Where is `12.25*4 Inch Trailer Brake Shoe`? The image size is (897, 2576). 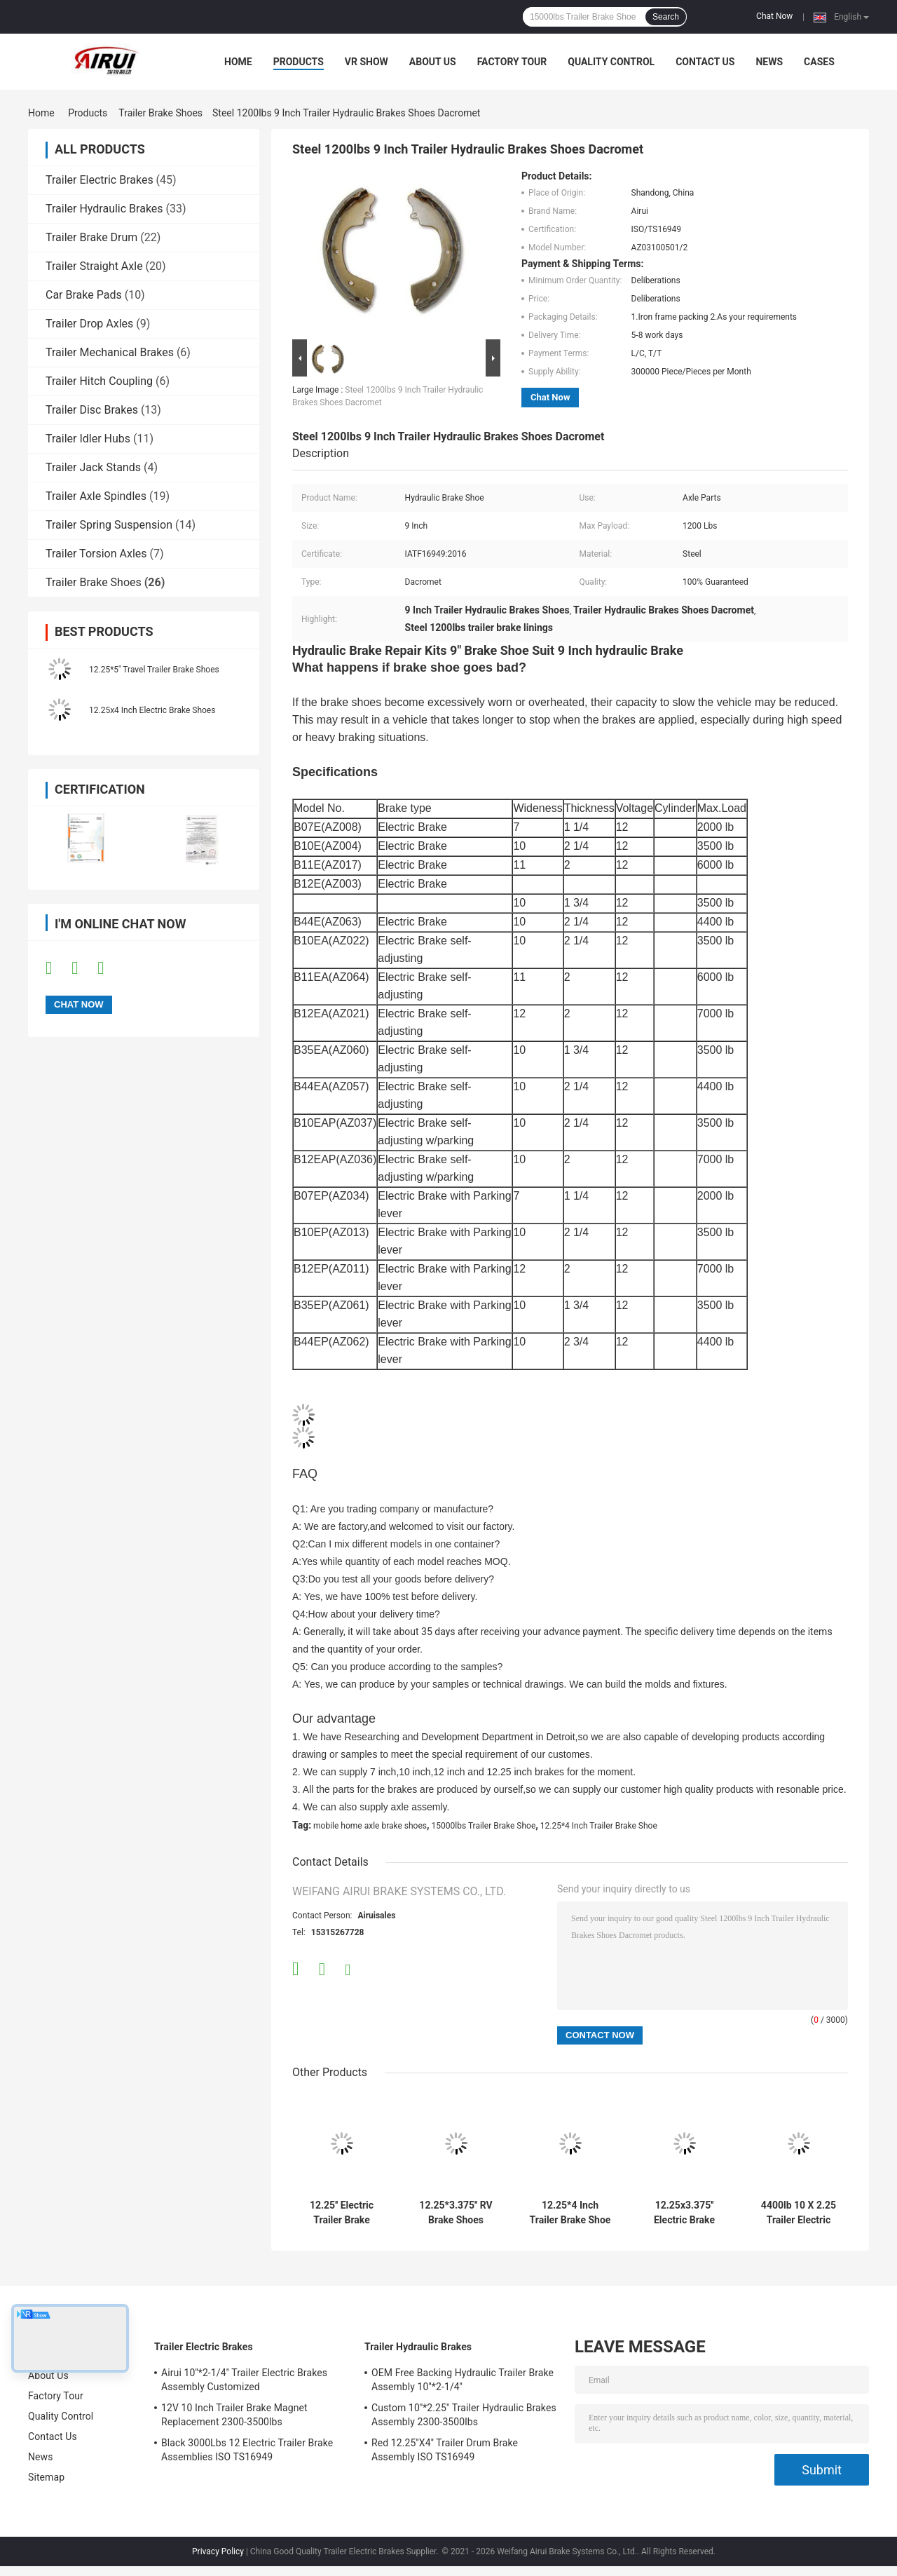 12.25*4 Inch Trailer Brake Shoe is located at coordinates (598, 1826).